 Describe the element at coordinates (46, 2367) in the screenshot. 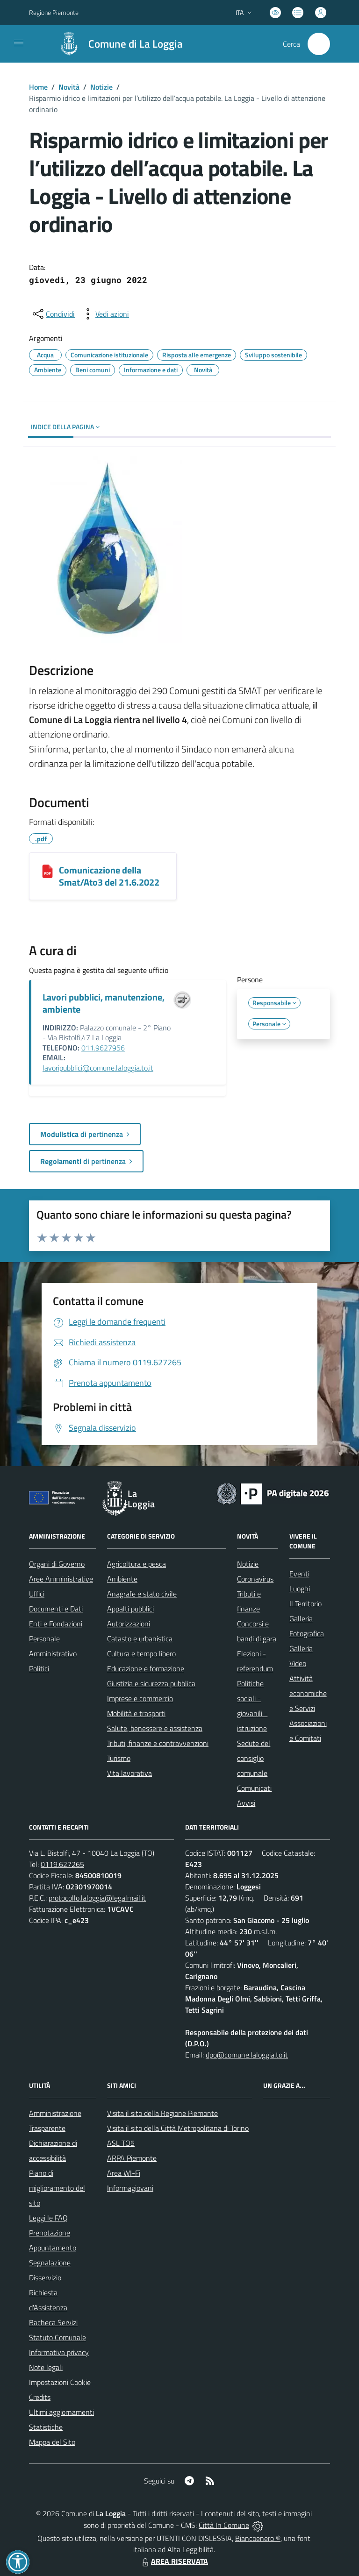

I see `Note legali` at that location.